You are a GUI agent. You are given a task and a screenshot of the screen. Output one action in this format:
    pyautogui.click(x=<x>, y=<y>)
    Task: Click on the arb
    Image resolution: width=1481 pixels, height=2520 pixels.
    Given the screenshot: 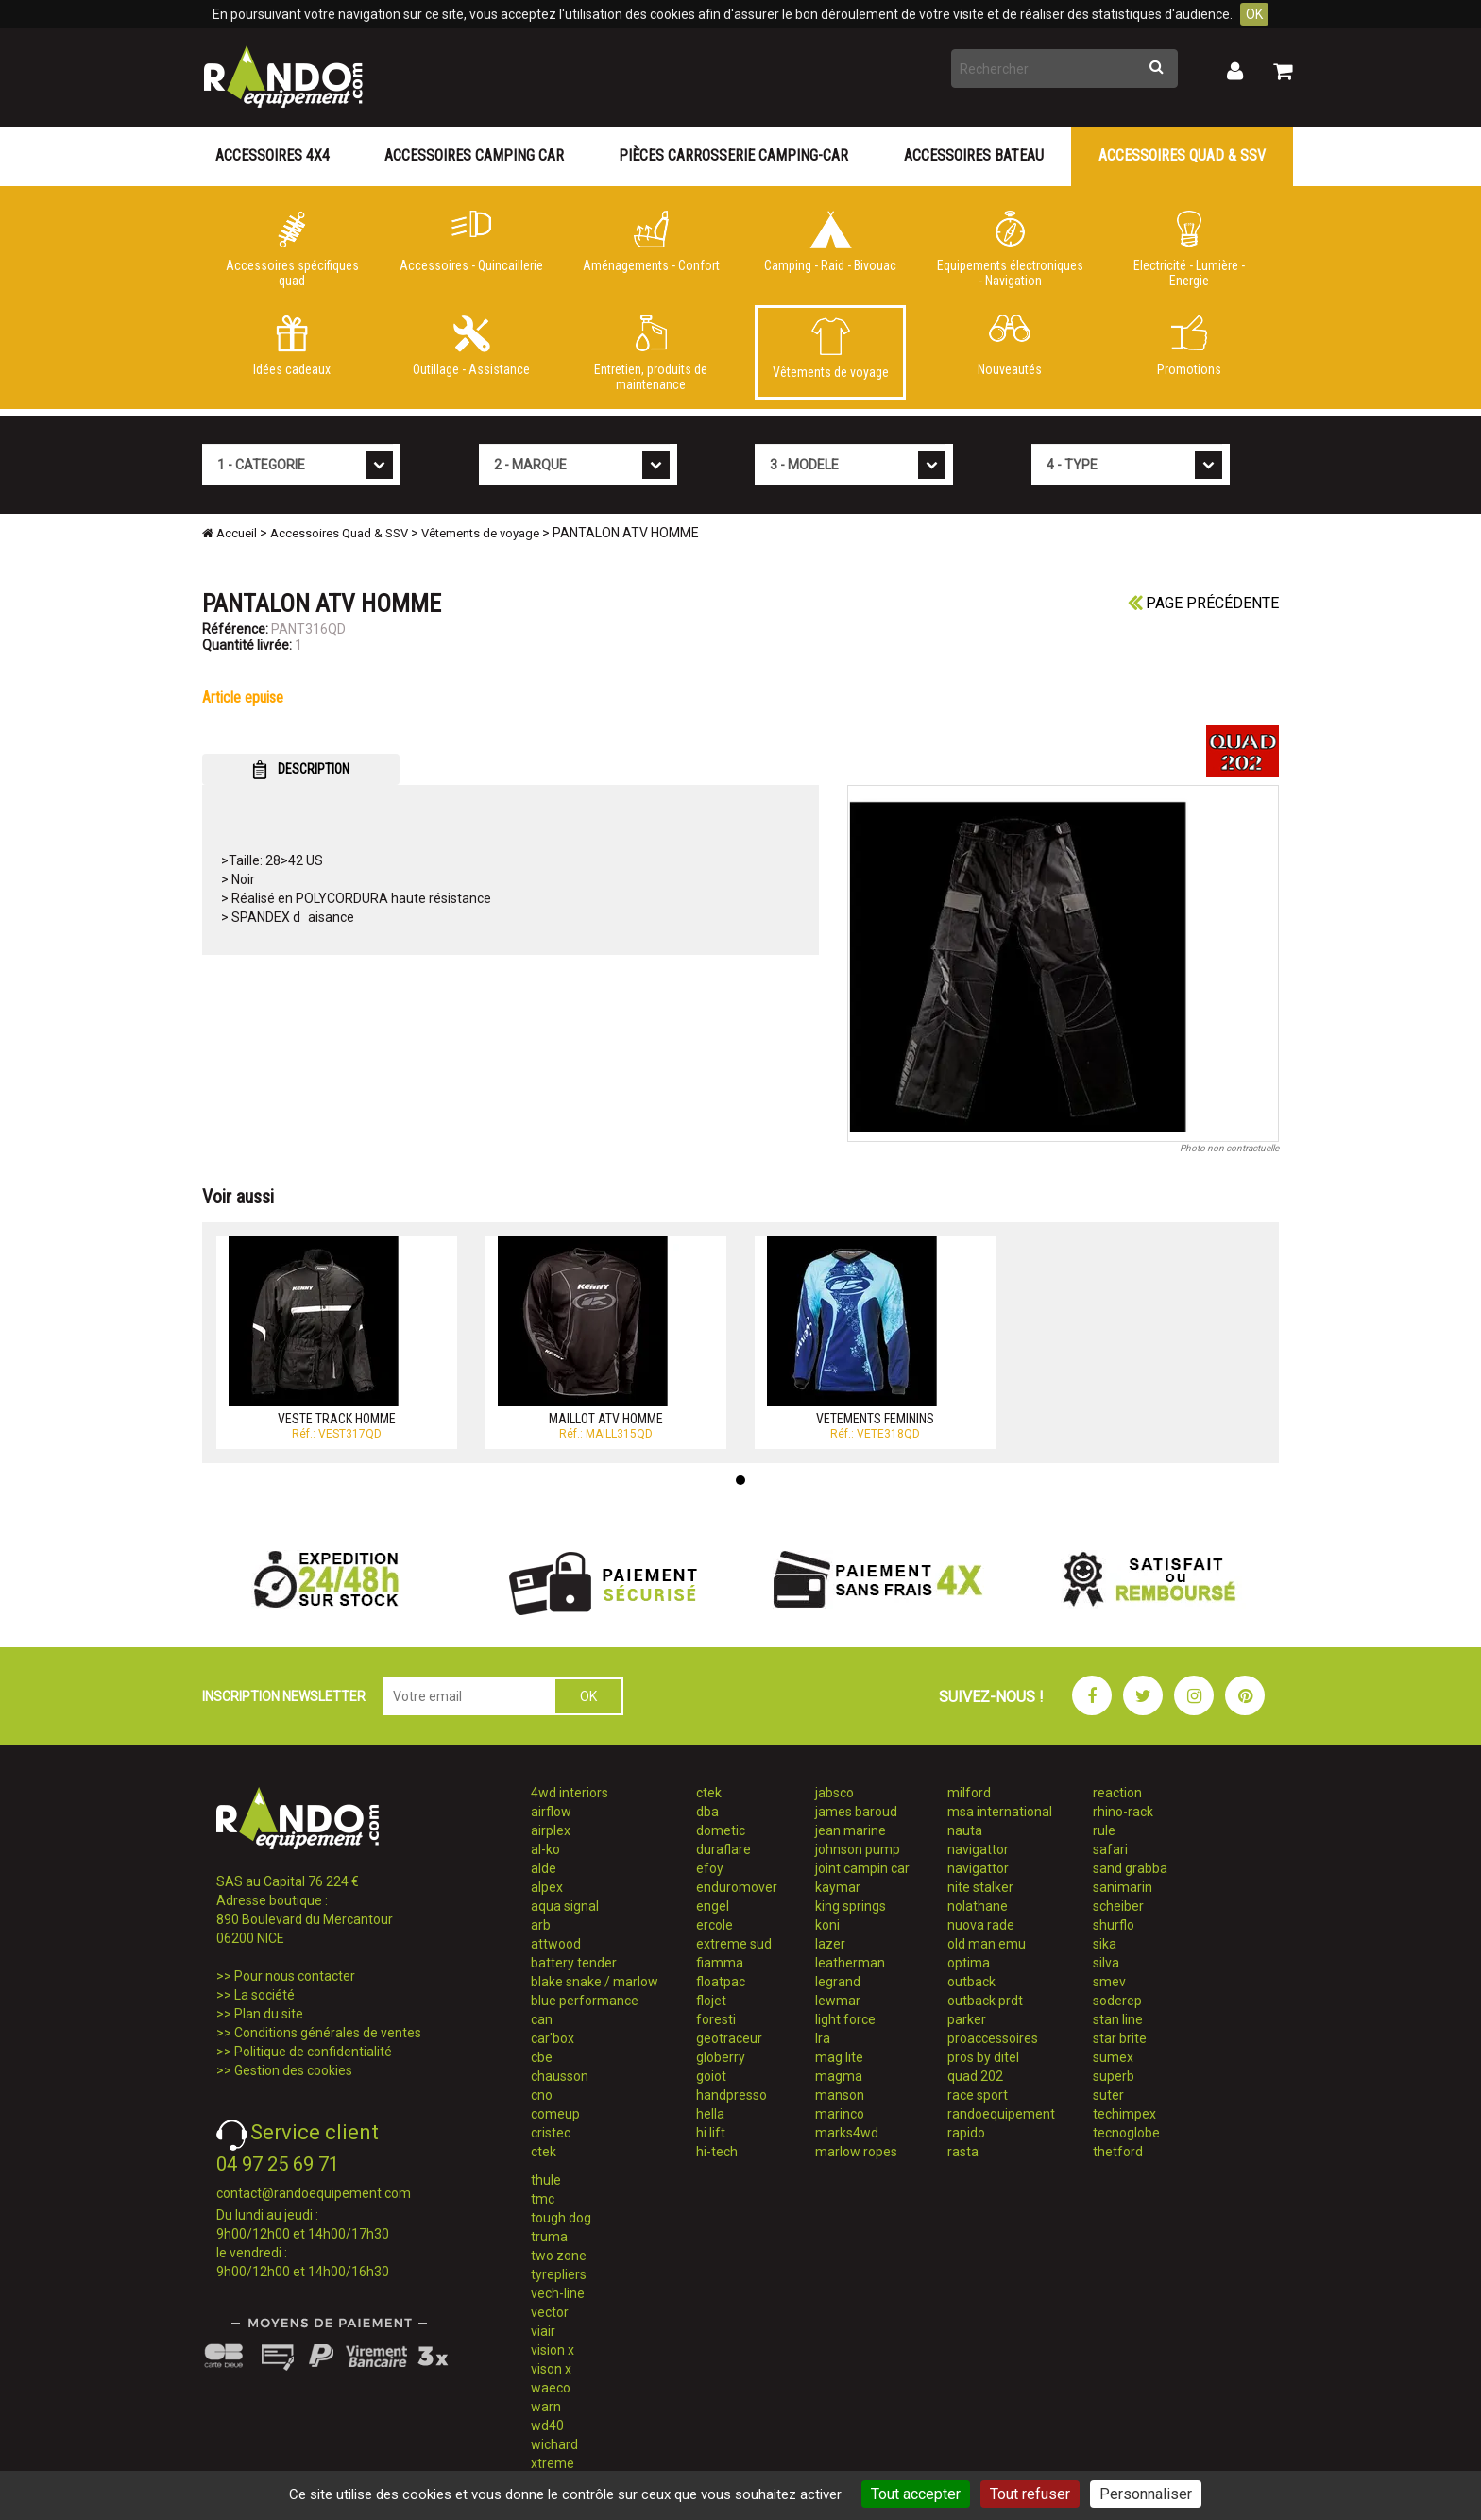 What is the action you would take?
    pyautogui.click(x=541, y=1925)
    